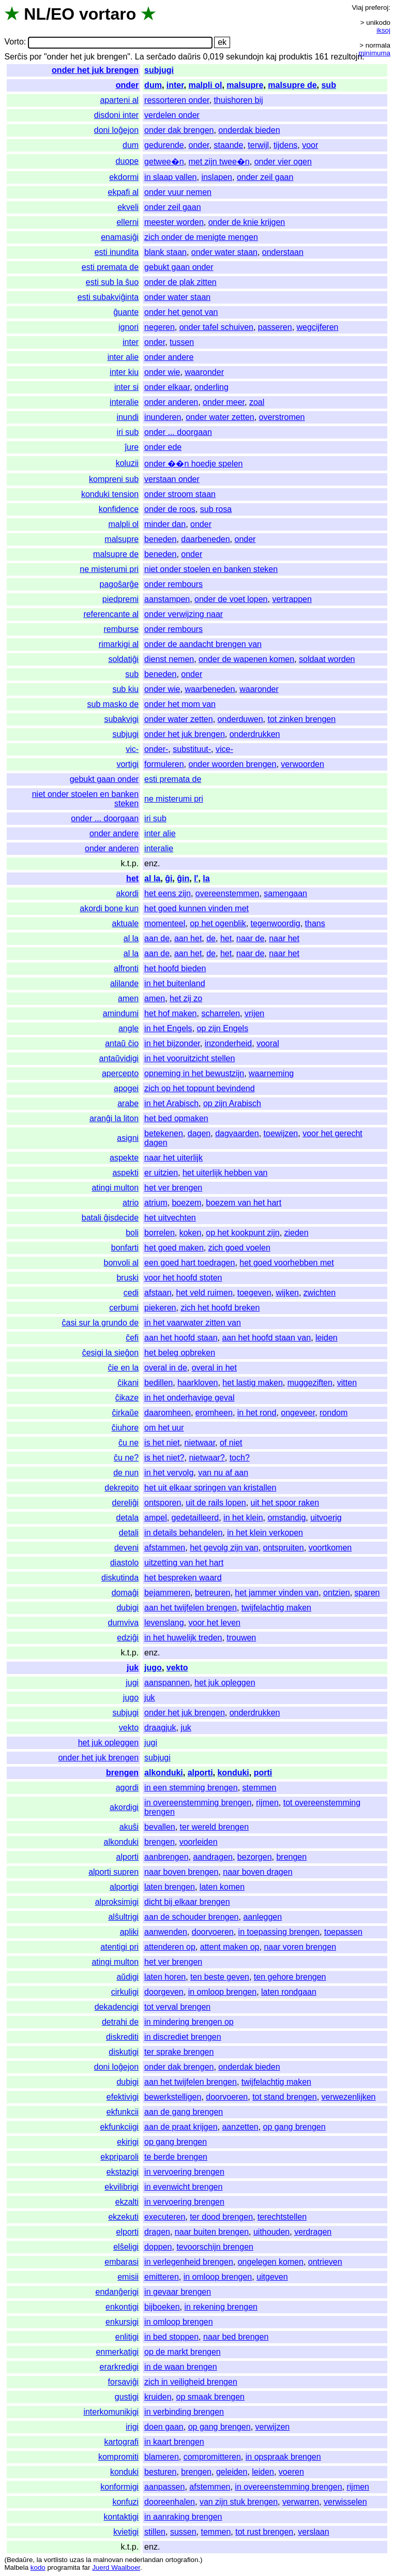 The image size is (394, 2576). I want to click on dienst nemen, so click(169, 659).